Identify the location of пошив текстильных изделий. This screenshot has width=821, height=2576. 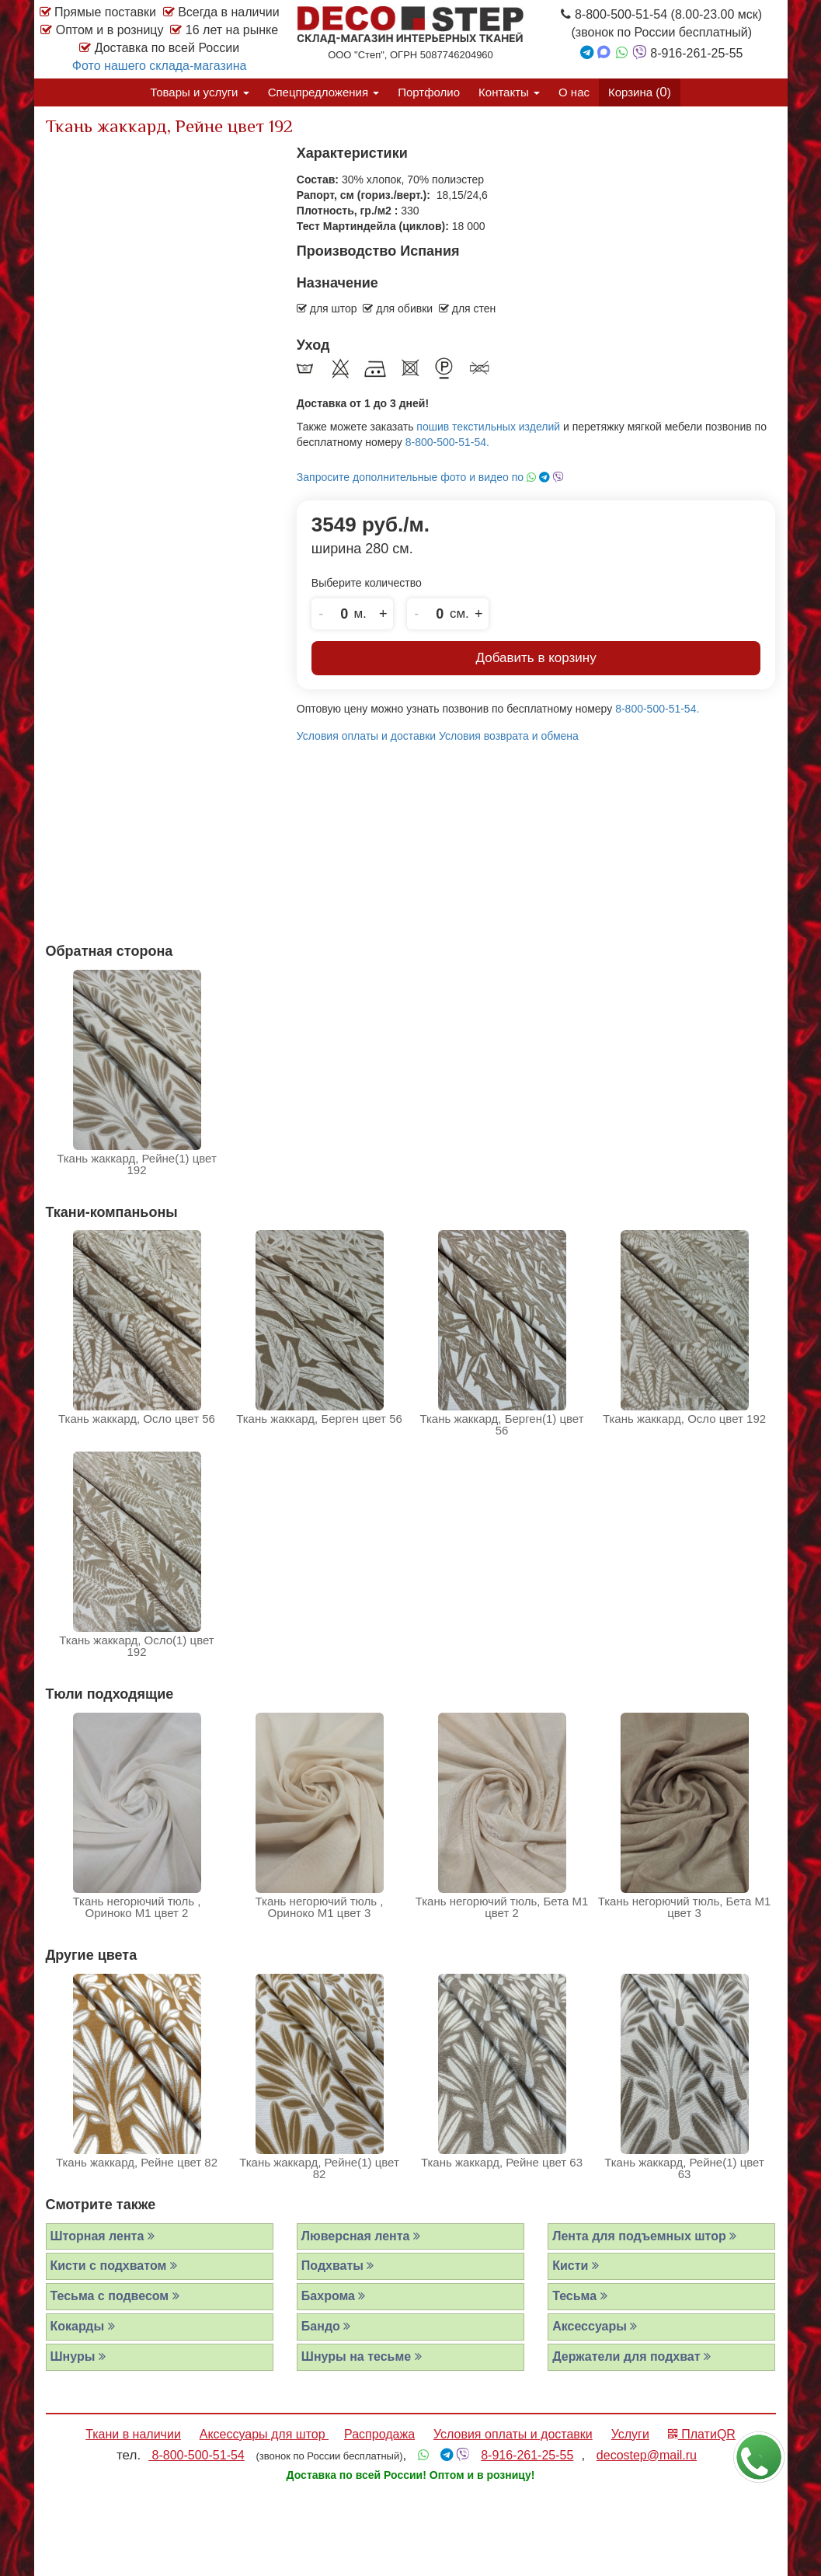
(488, 426).